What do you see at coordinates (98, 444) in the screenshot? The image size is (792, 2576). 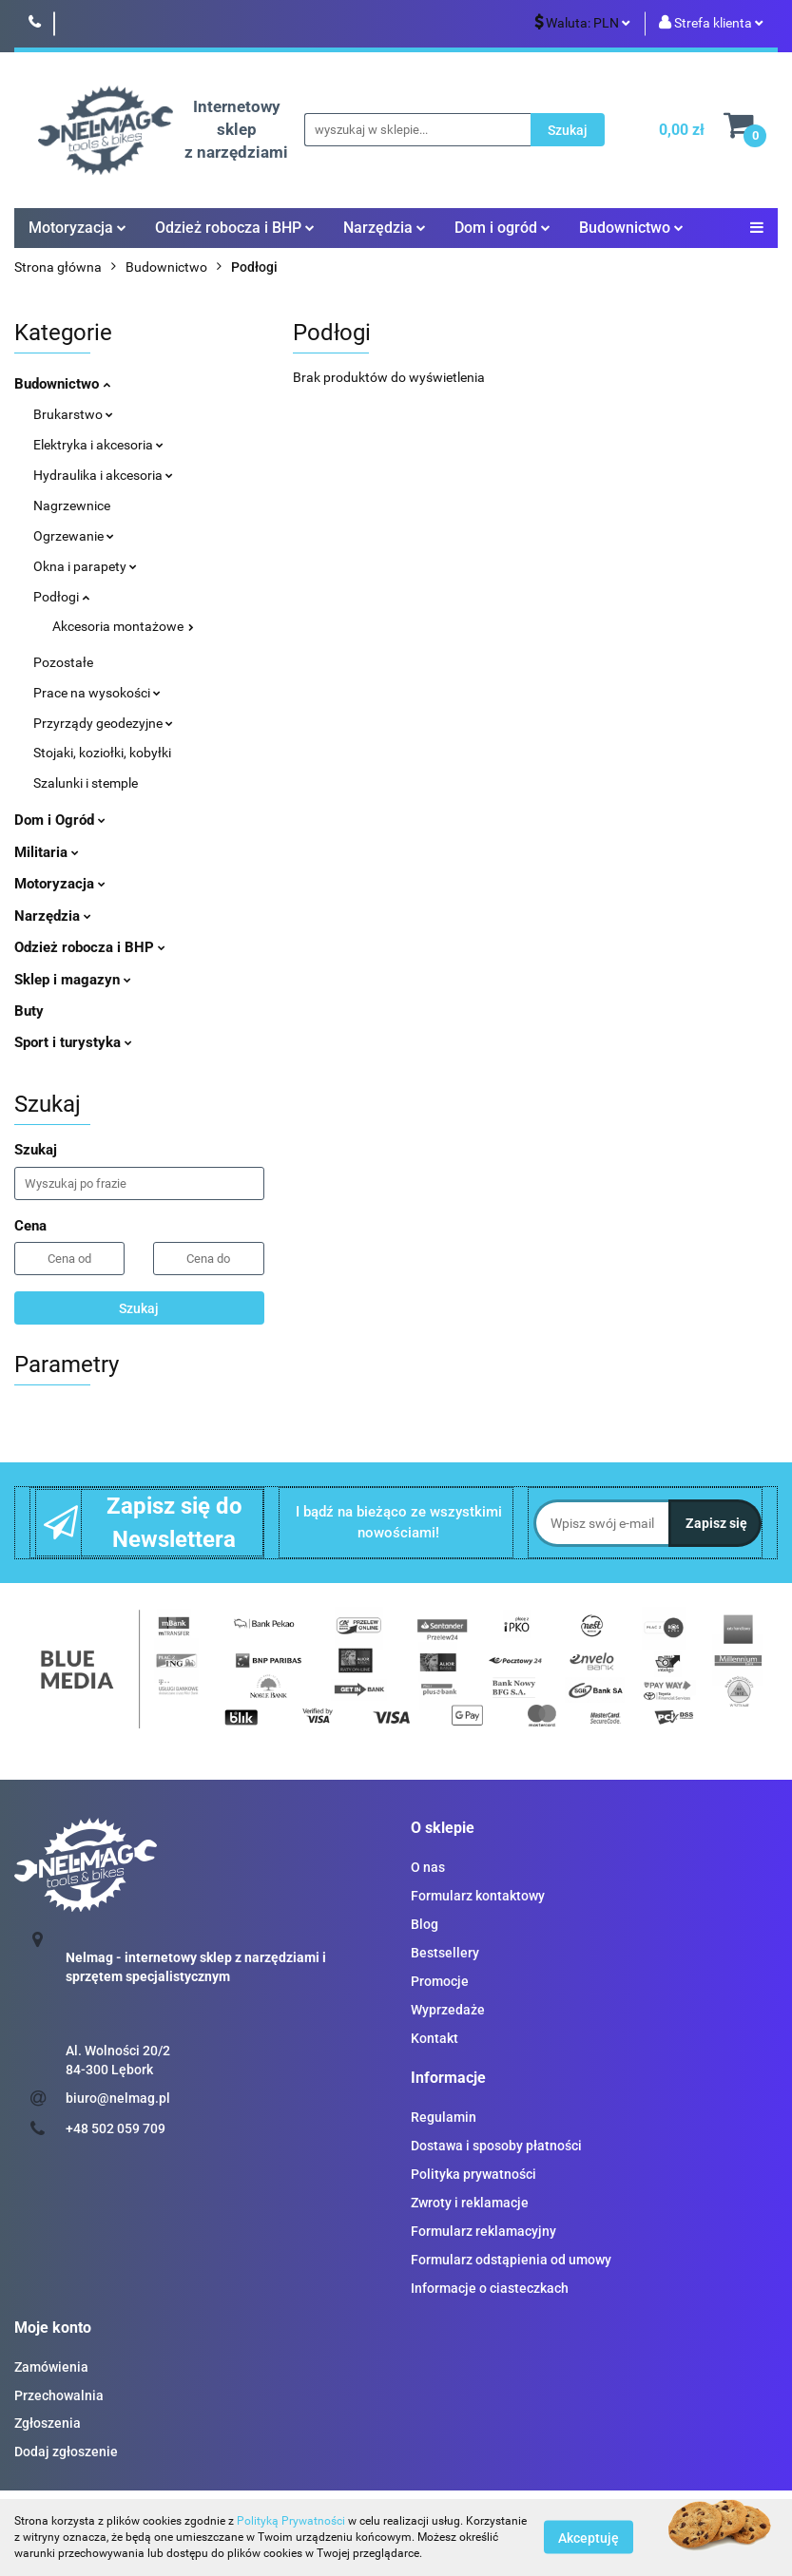 I see `Elektryka i akcesoria` at bounding box center [98, 444].